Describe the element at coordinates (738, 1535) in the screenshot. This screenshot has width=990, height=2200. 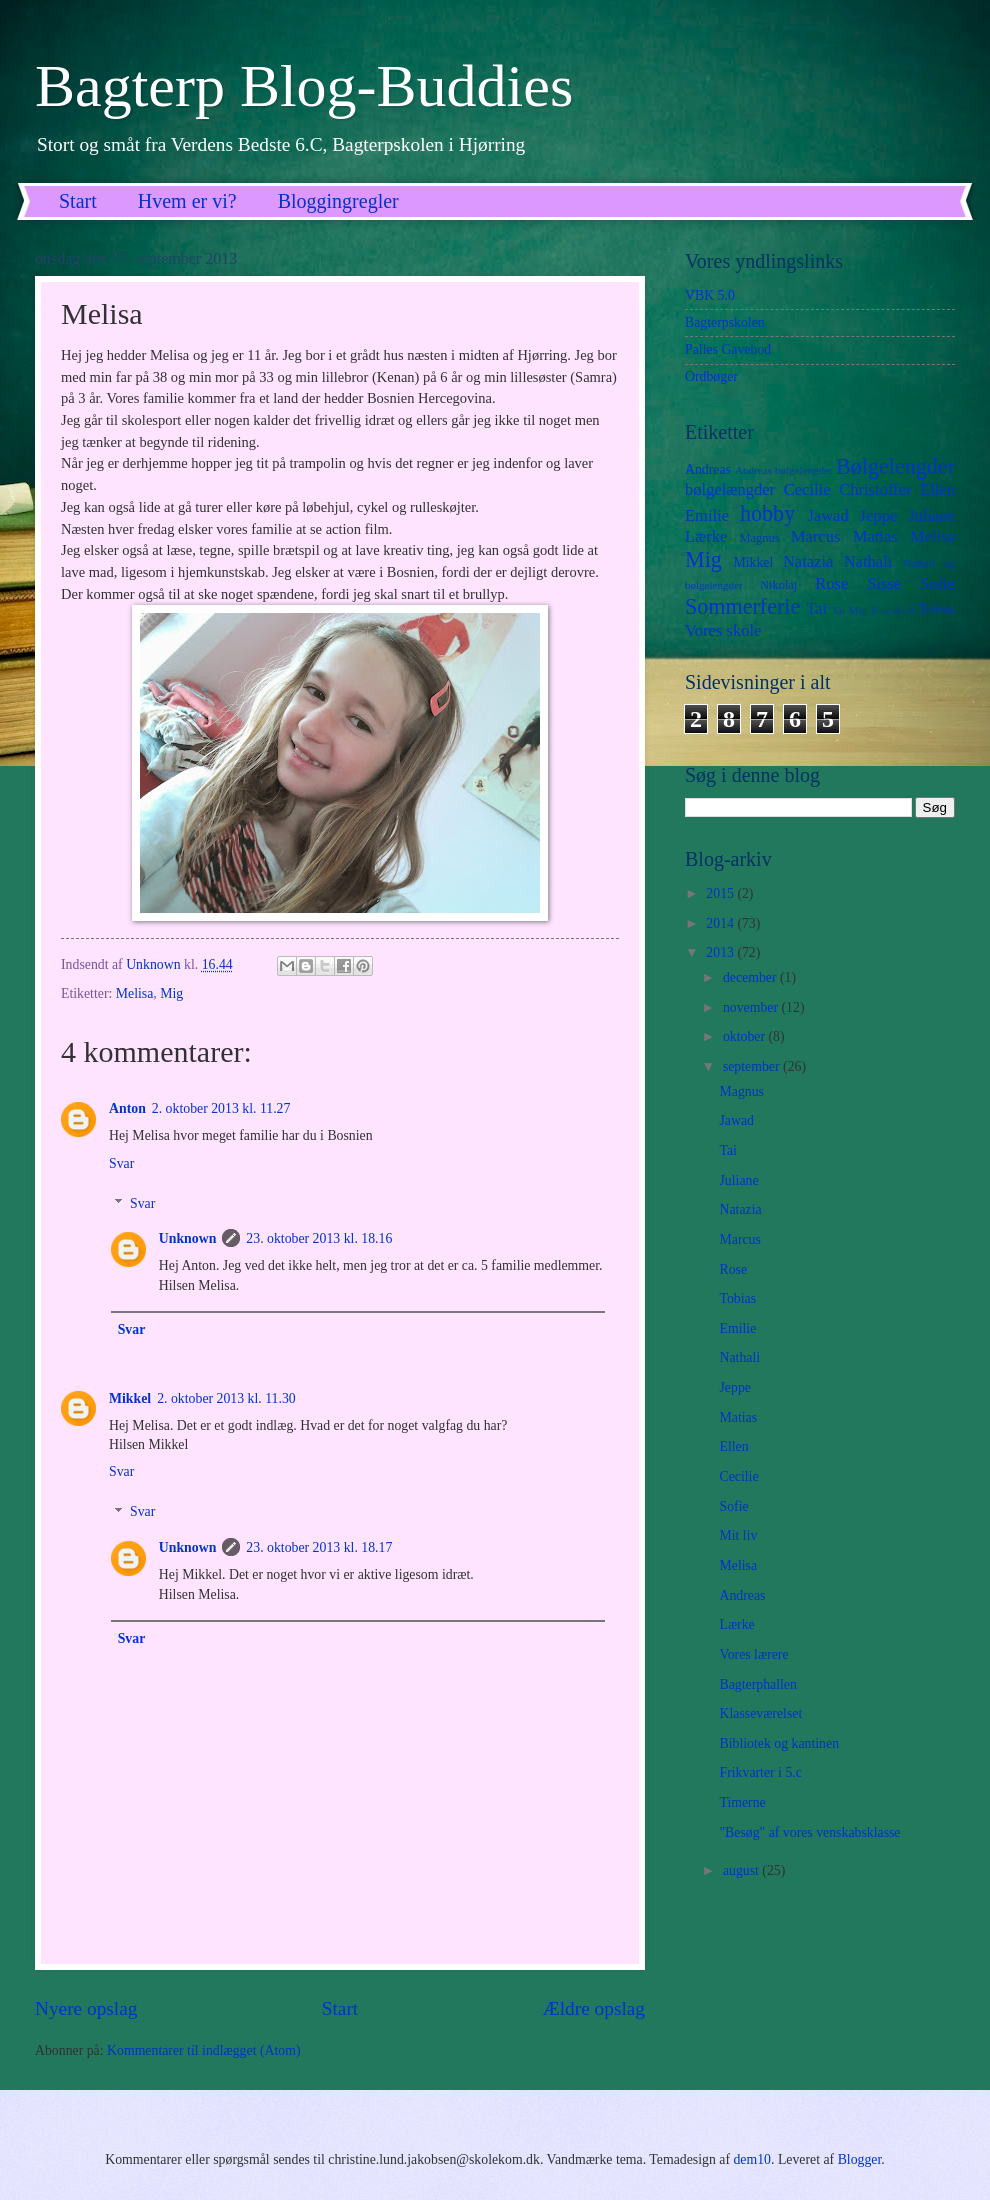
I see `Mit liv` at that location.